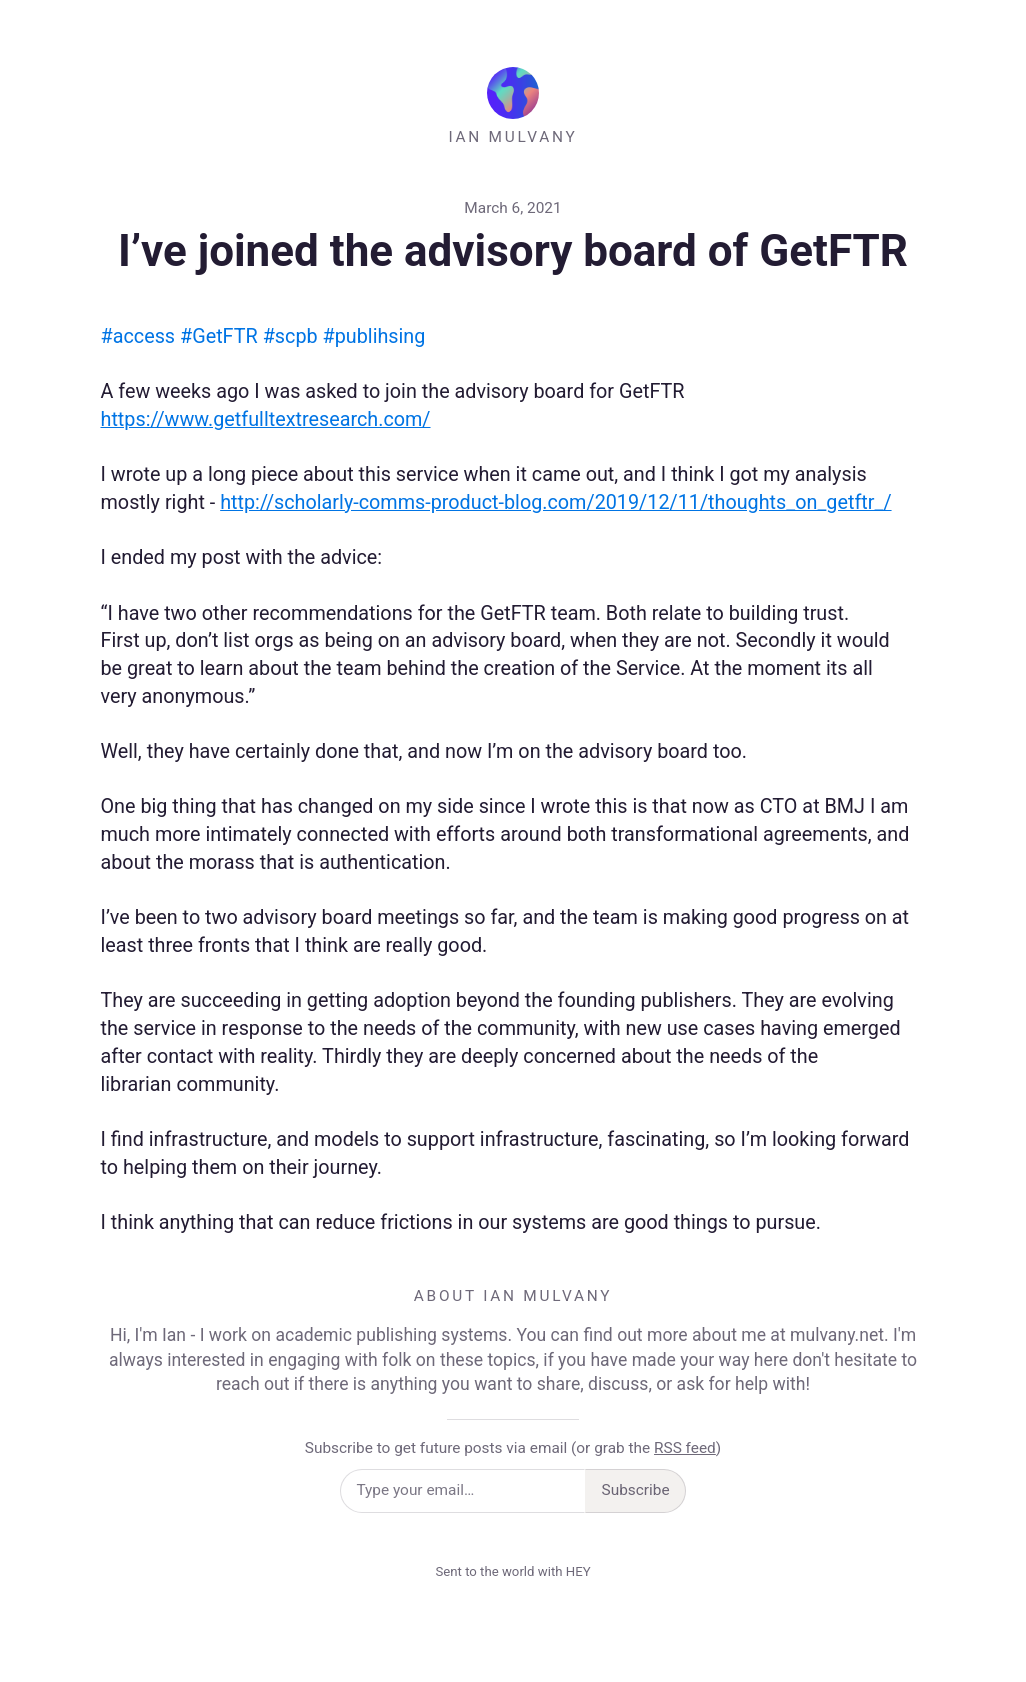 Image resolution: width=1026 pixels, height=1682 pixels. I want to click on Subscribe to get future posts via email (or grab the ), so click(513, 1448).